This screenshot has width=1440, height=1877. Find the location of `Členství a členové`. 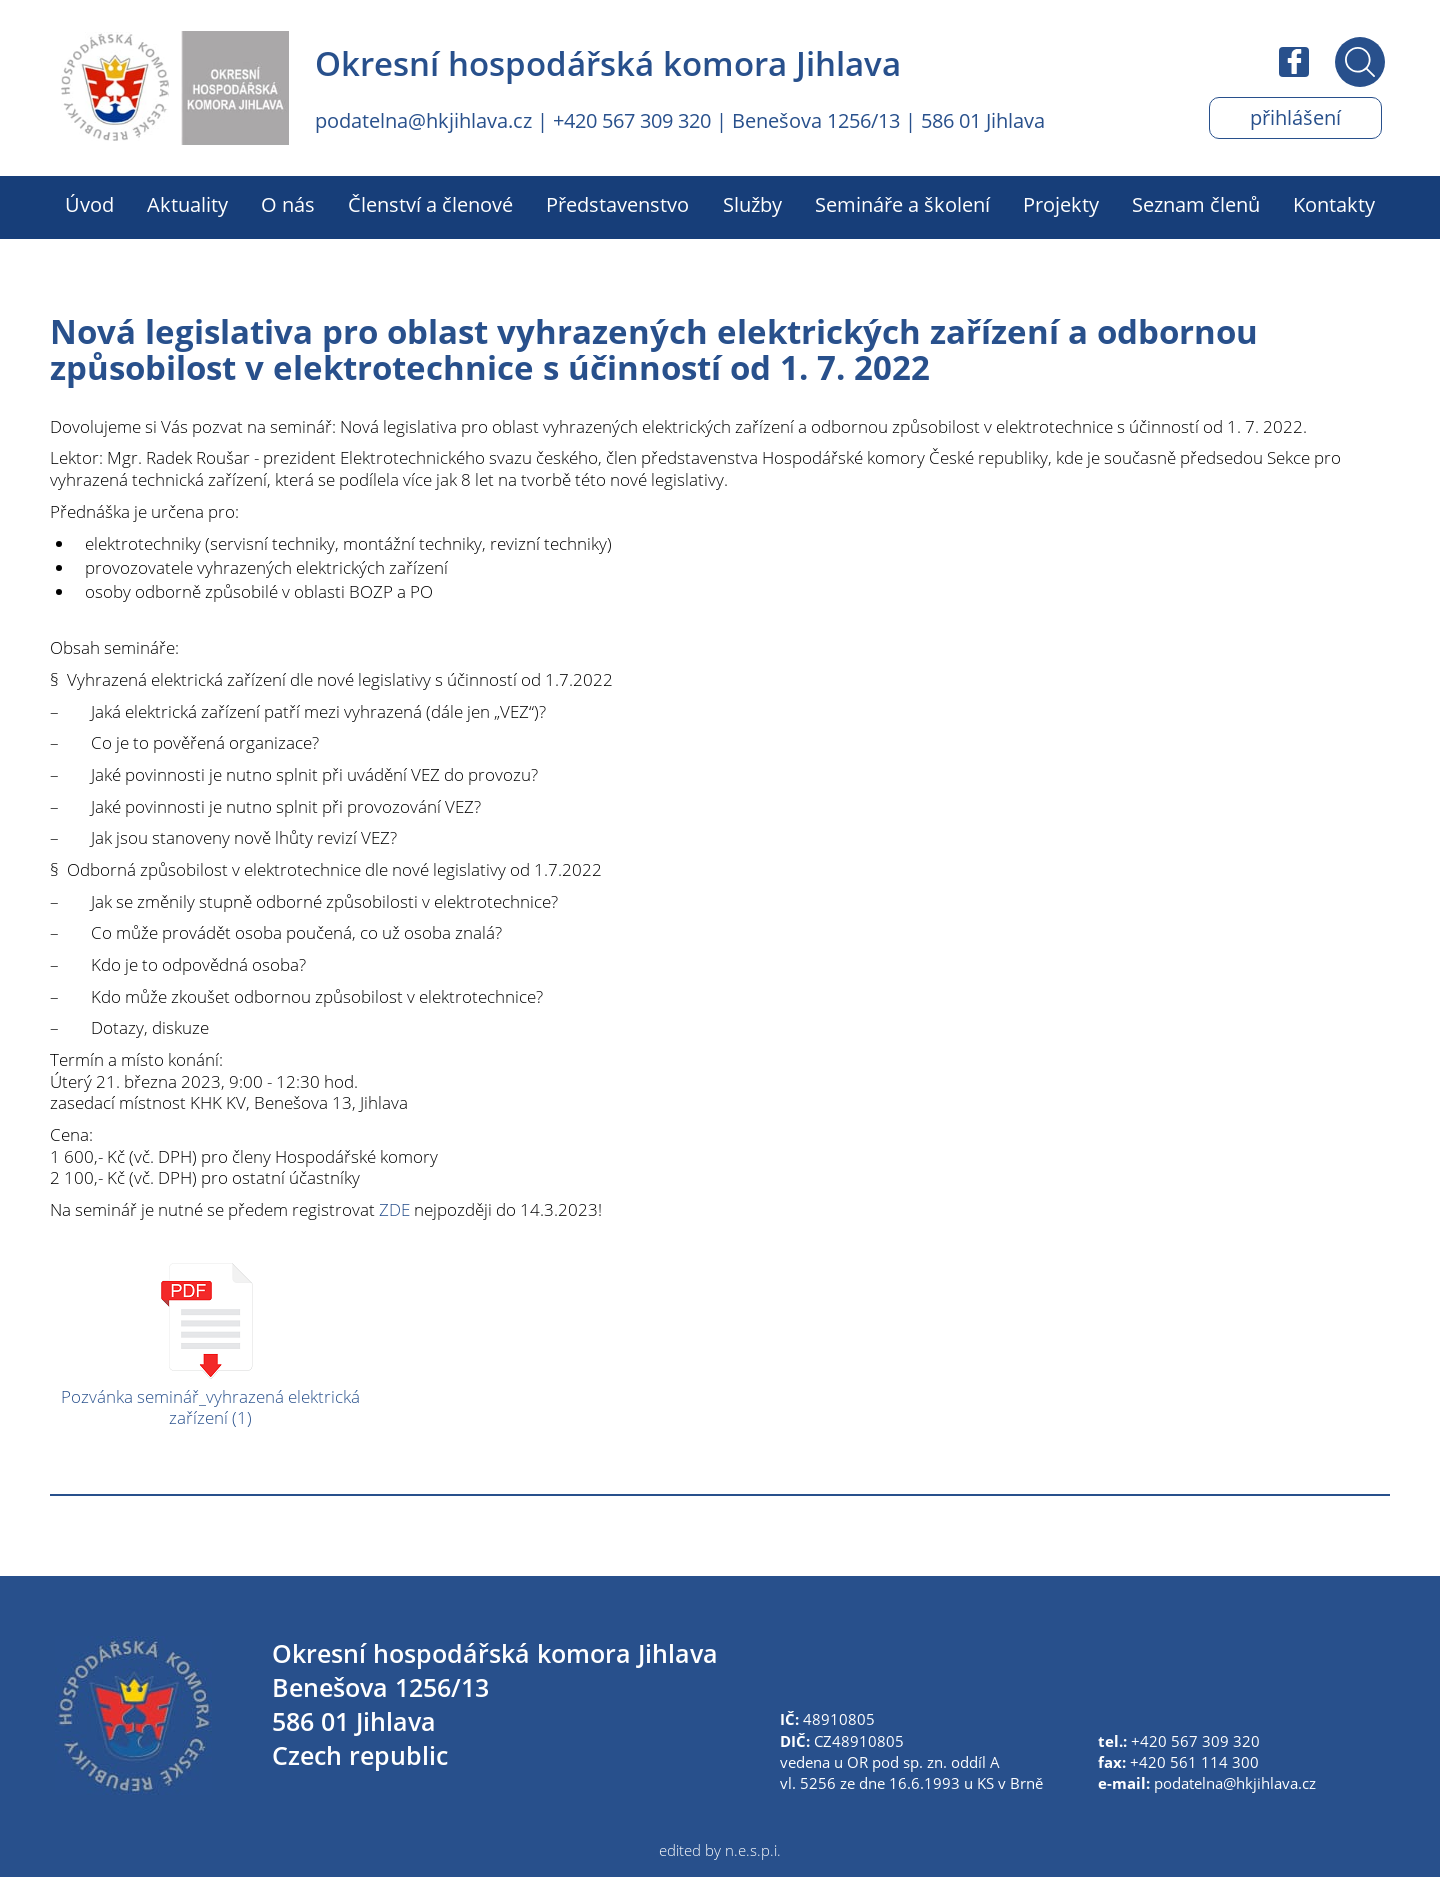

Členství a členové is located at coordinates (430, 204).